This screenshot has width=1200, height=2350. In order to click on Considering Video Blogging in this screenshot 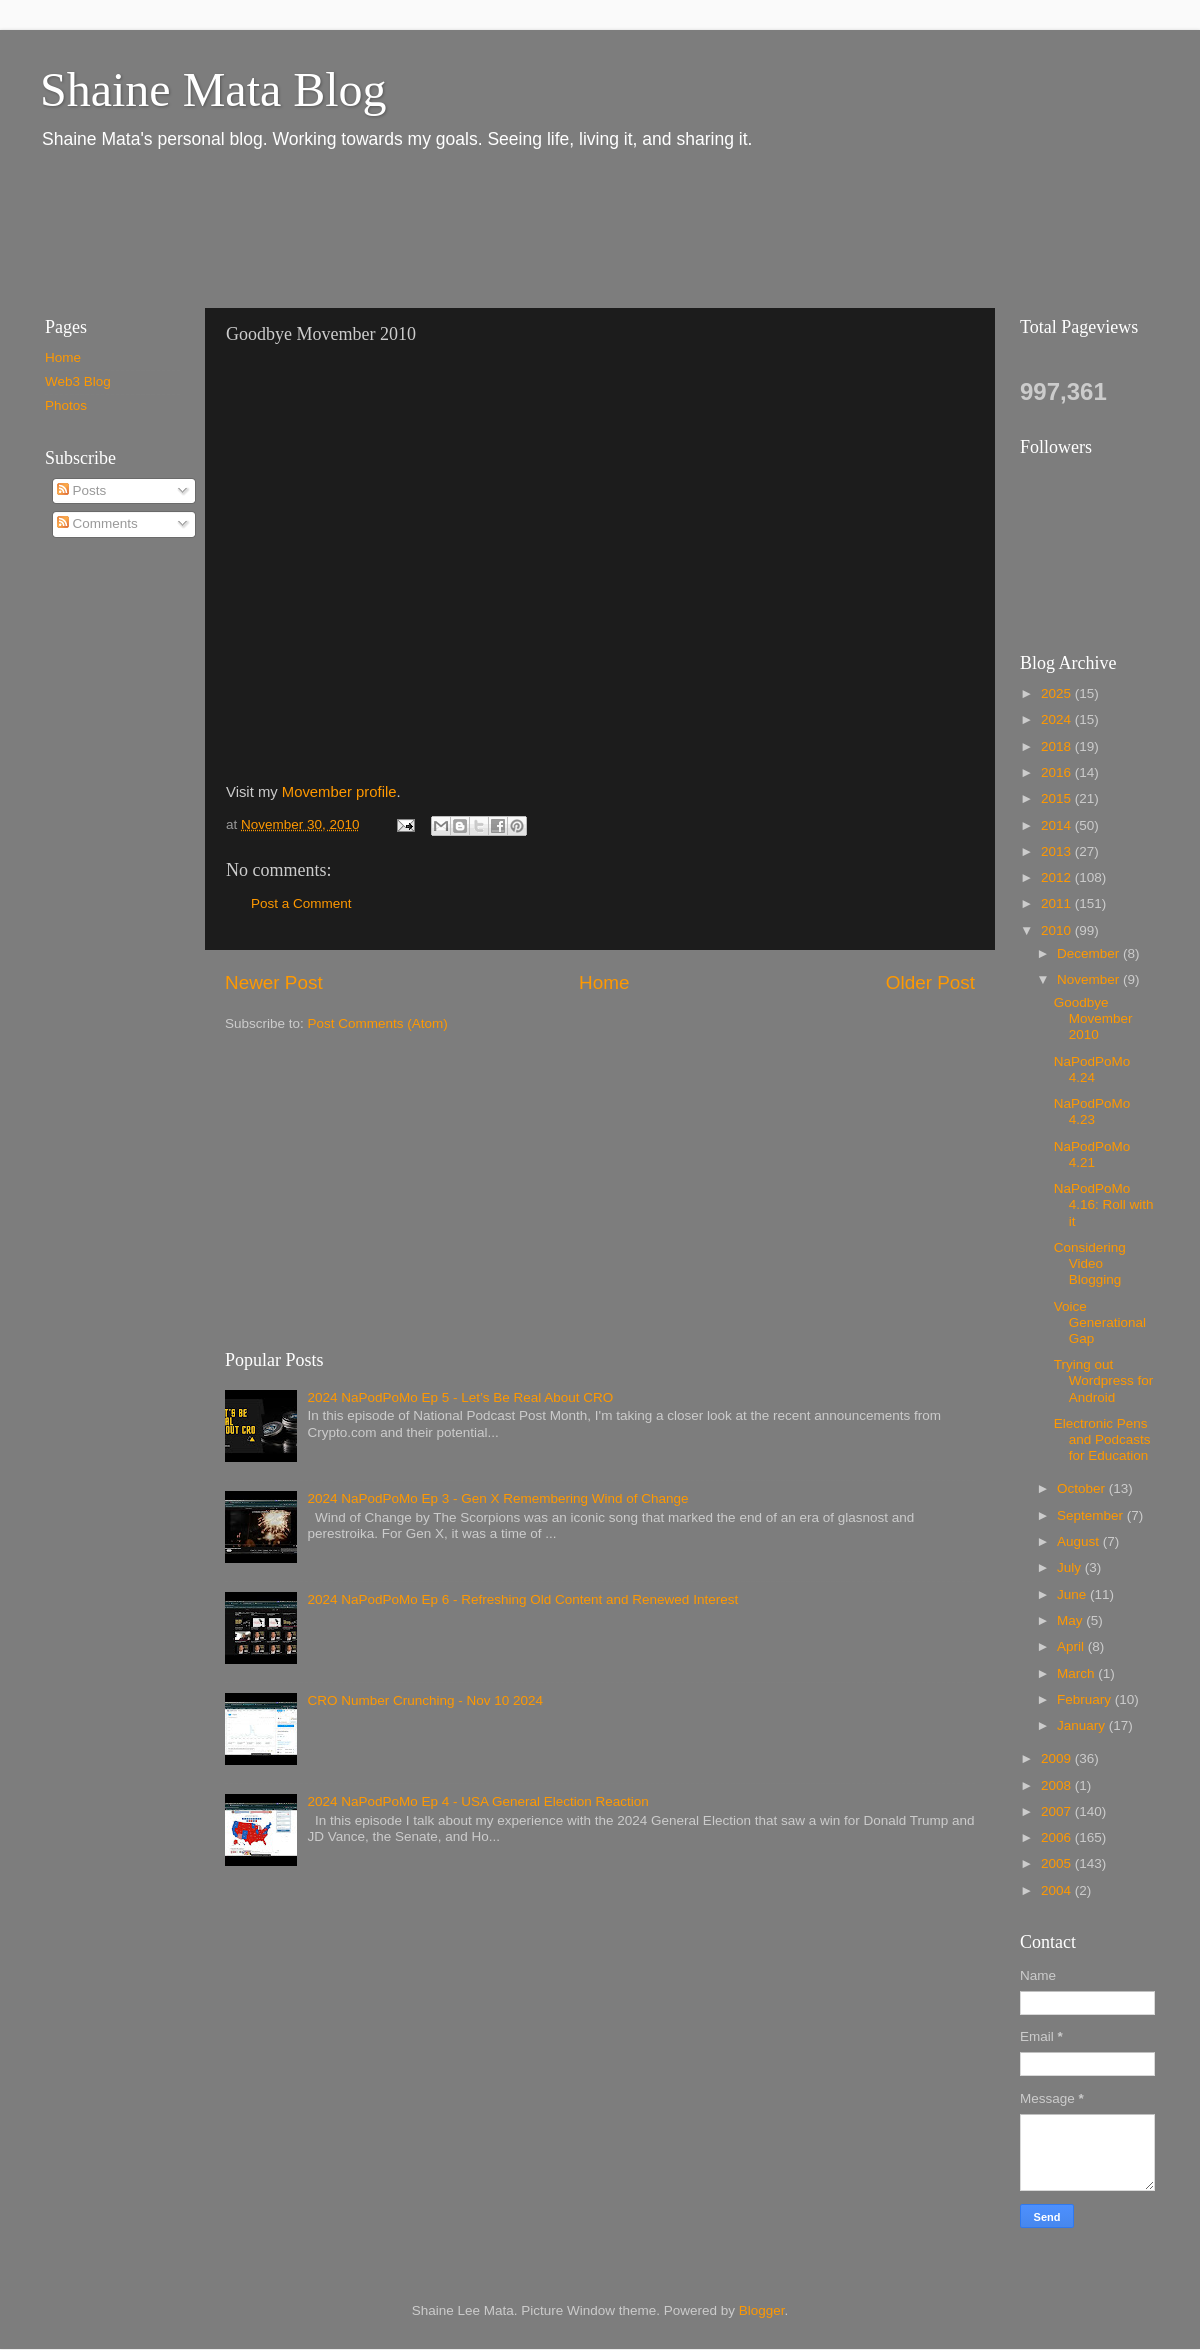, I will do `click(1090, 1263)`.